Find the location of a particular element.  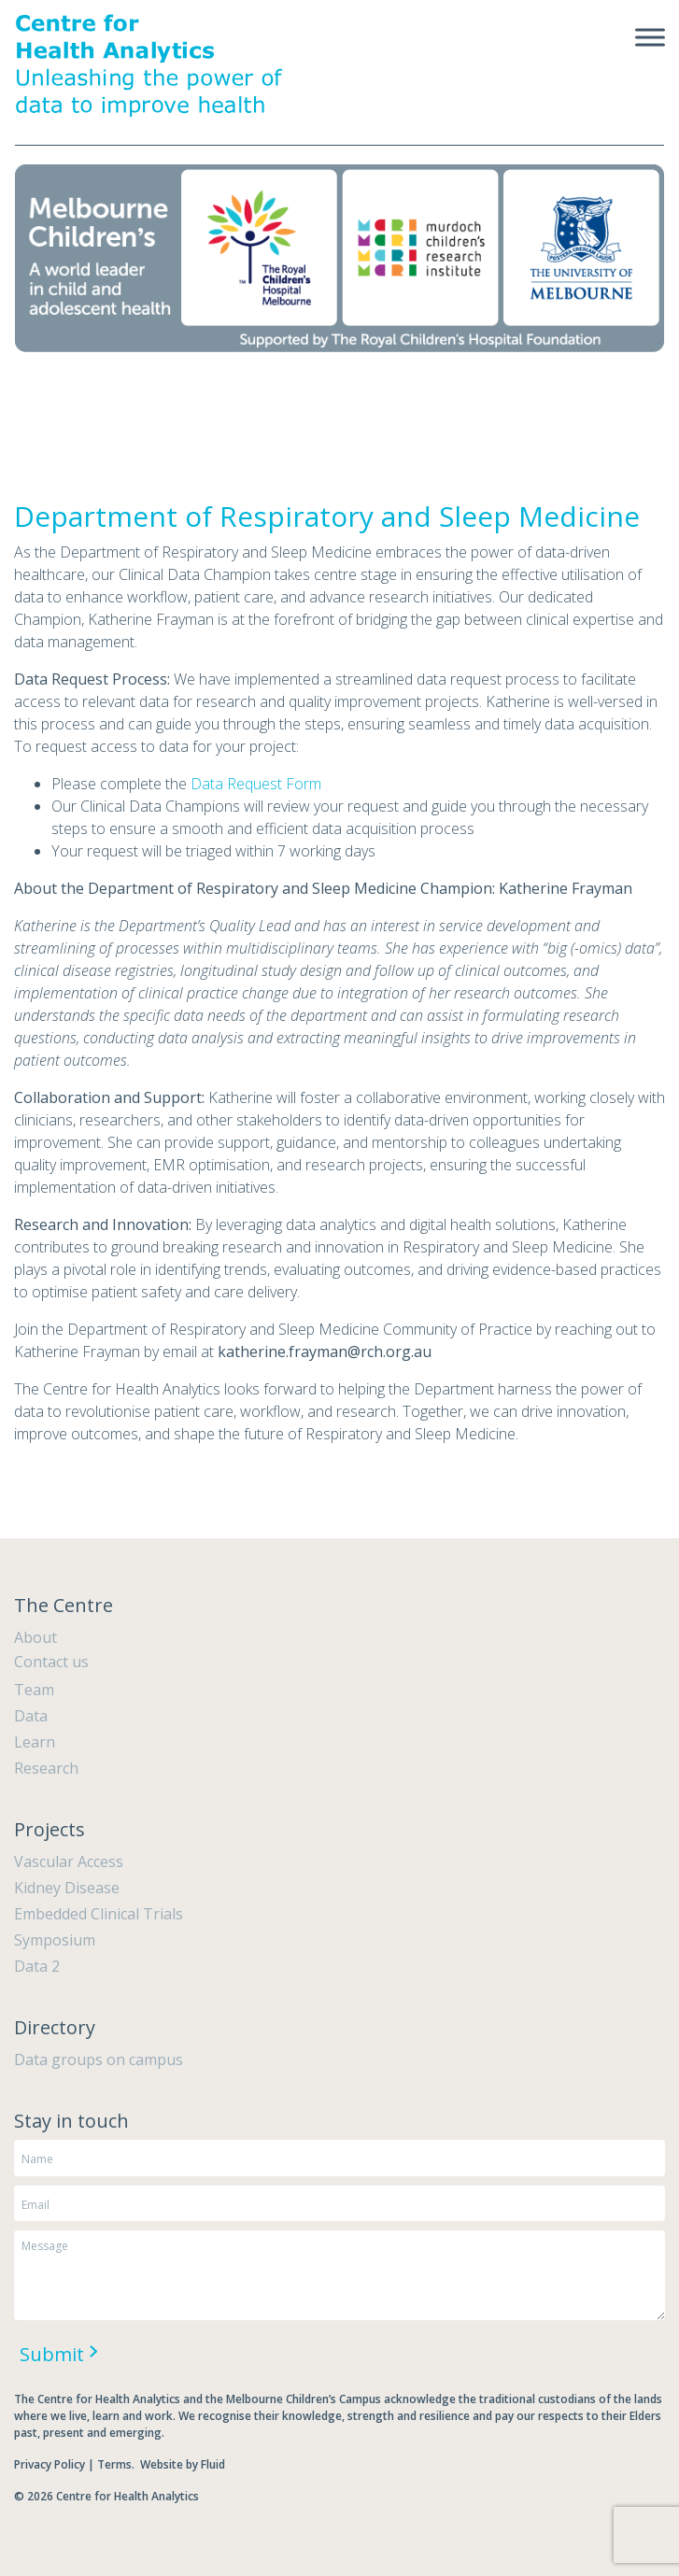

Data is located at coordinates (31, 1716).